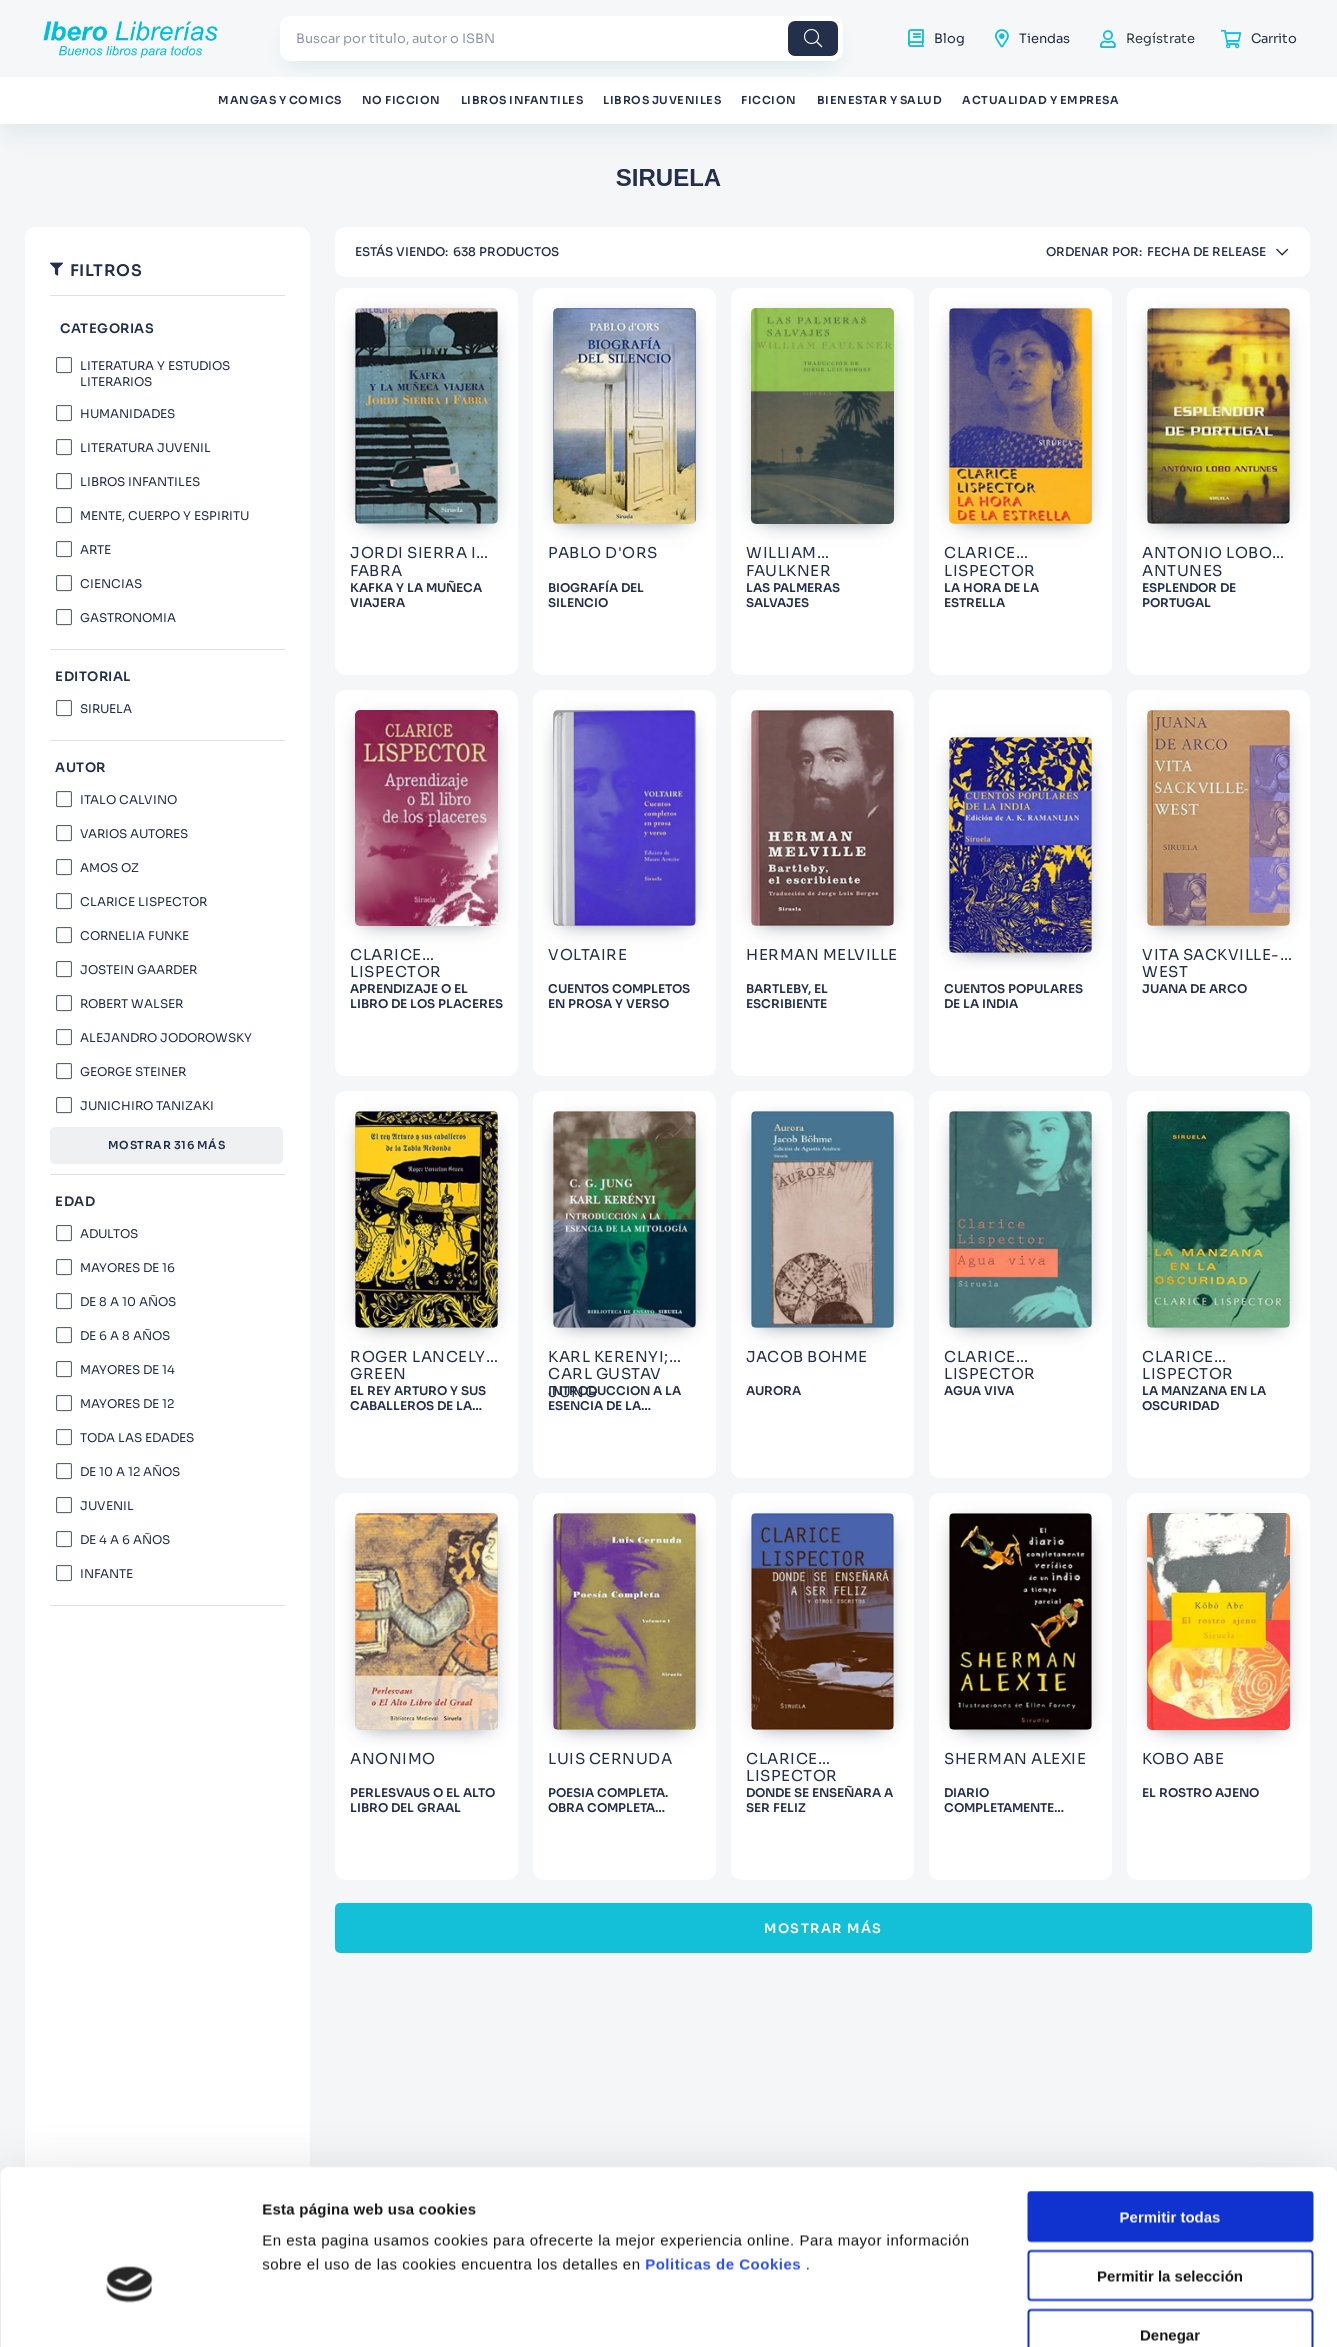 Image resolution: width=1337 pixels, height=2347 pixels. I want to click on ROBERT WALSER, so click(131, 1003).